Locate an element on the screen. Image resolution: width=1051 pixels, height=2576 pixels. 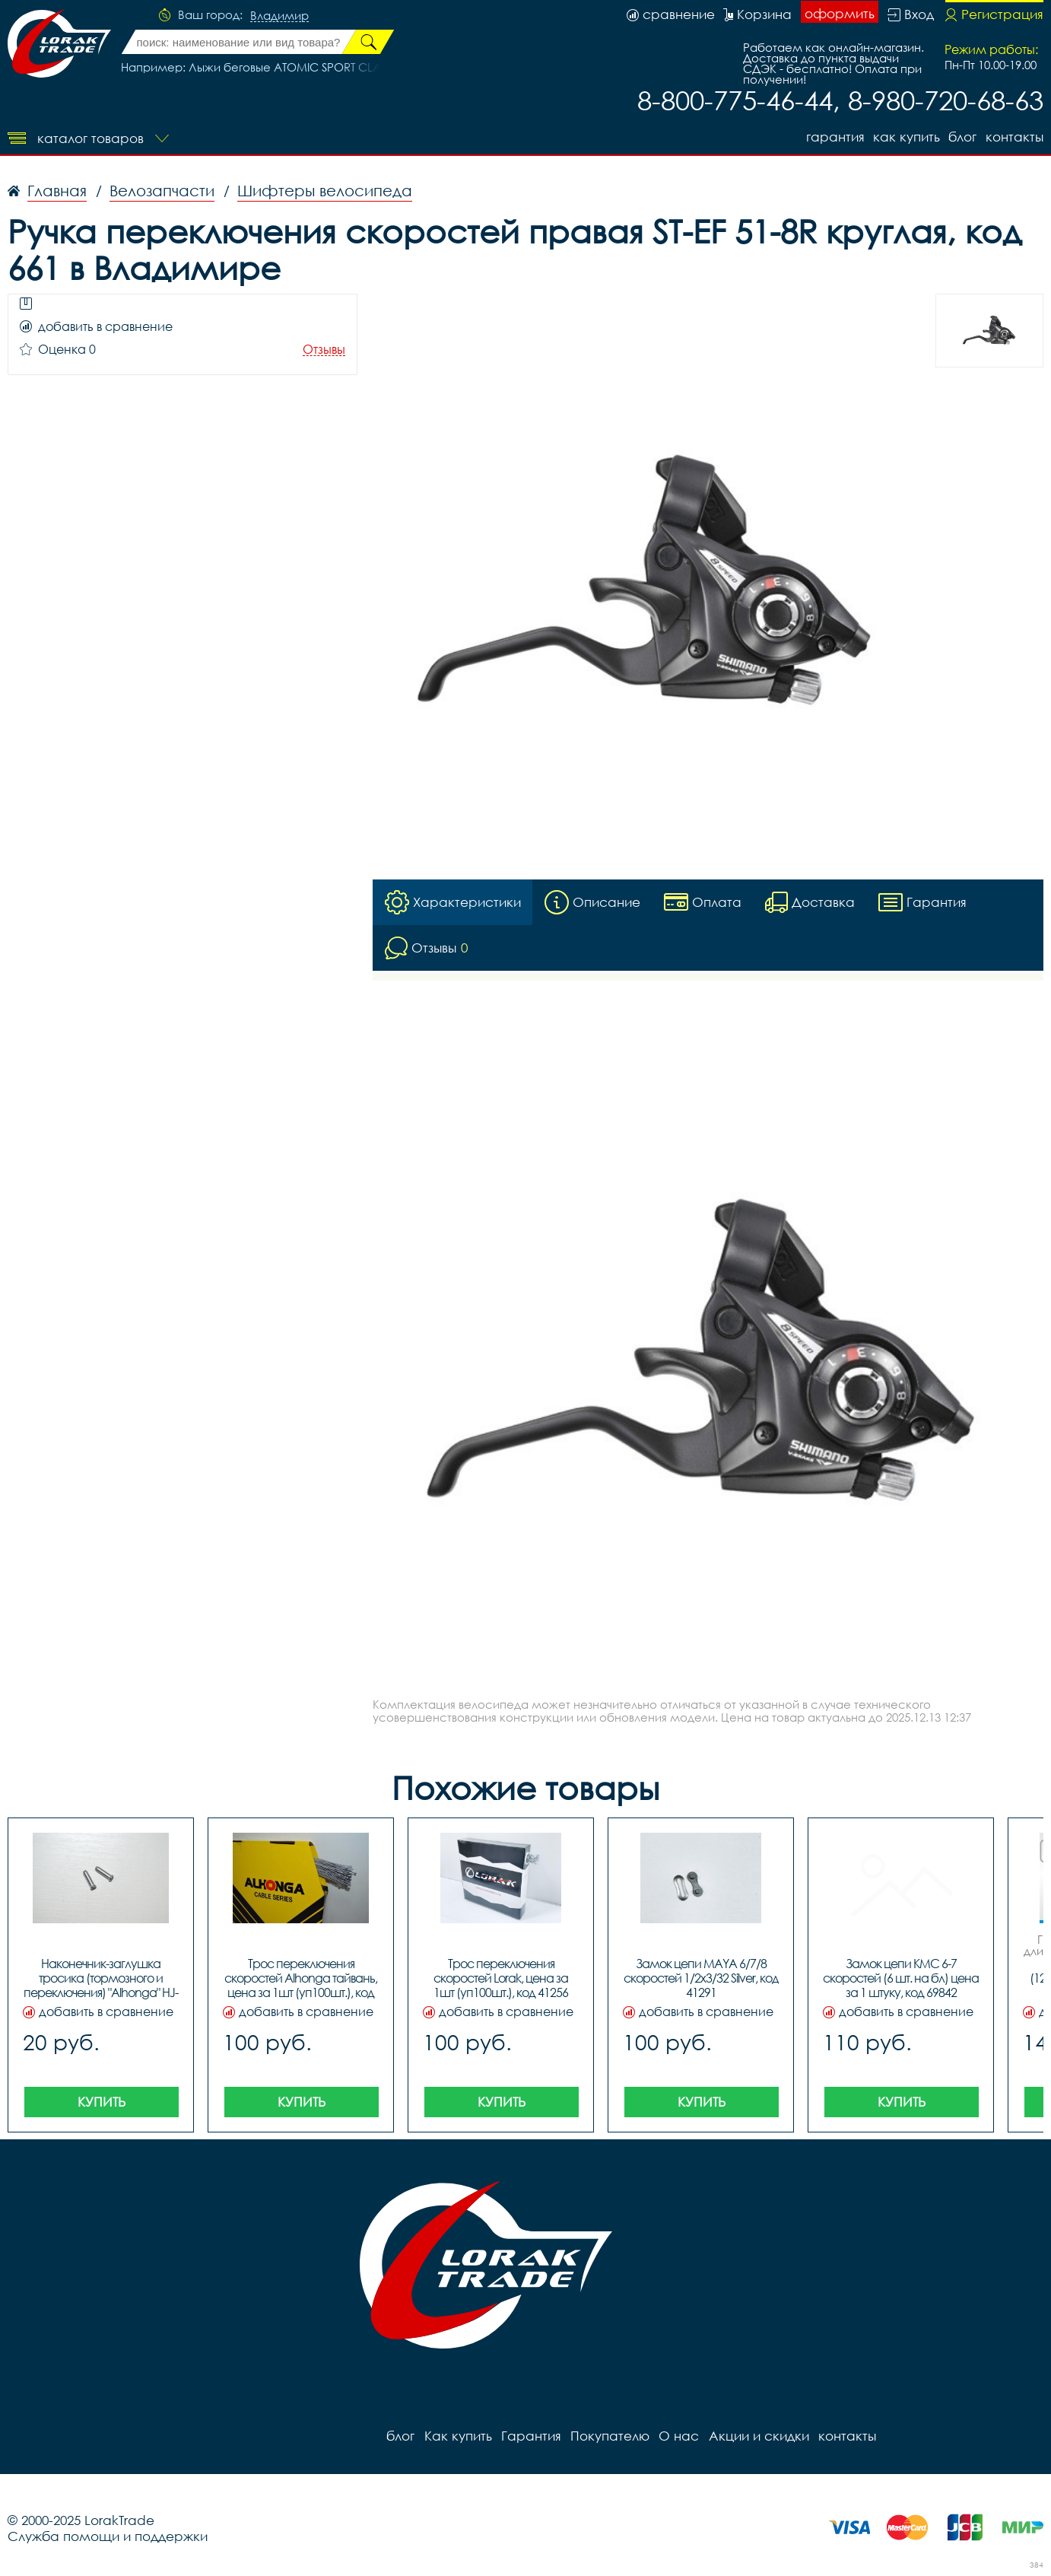
Отзывы is located at coordinates (324, 349).